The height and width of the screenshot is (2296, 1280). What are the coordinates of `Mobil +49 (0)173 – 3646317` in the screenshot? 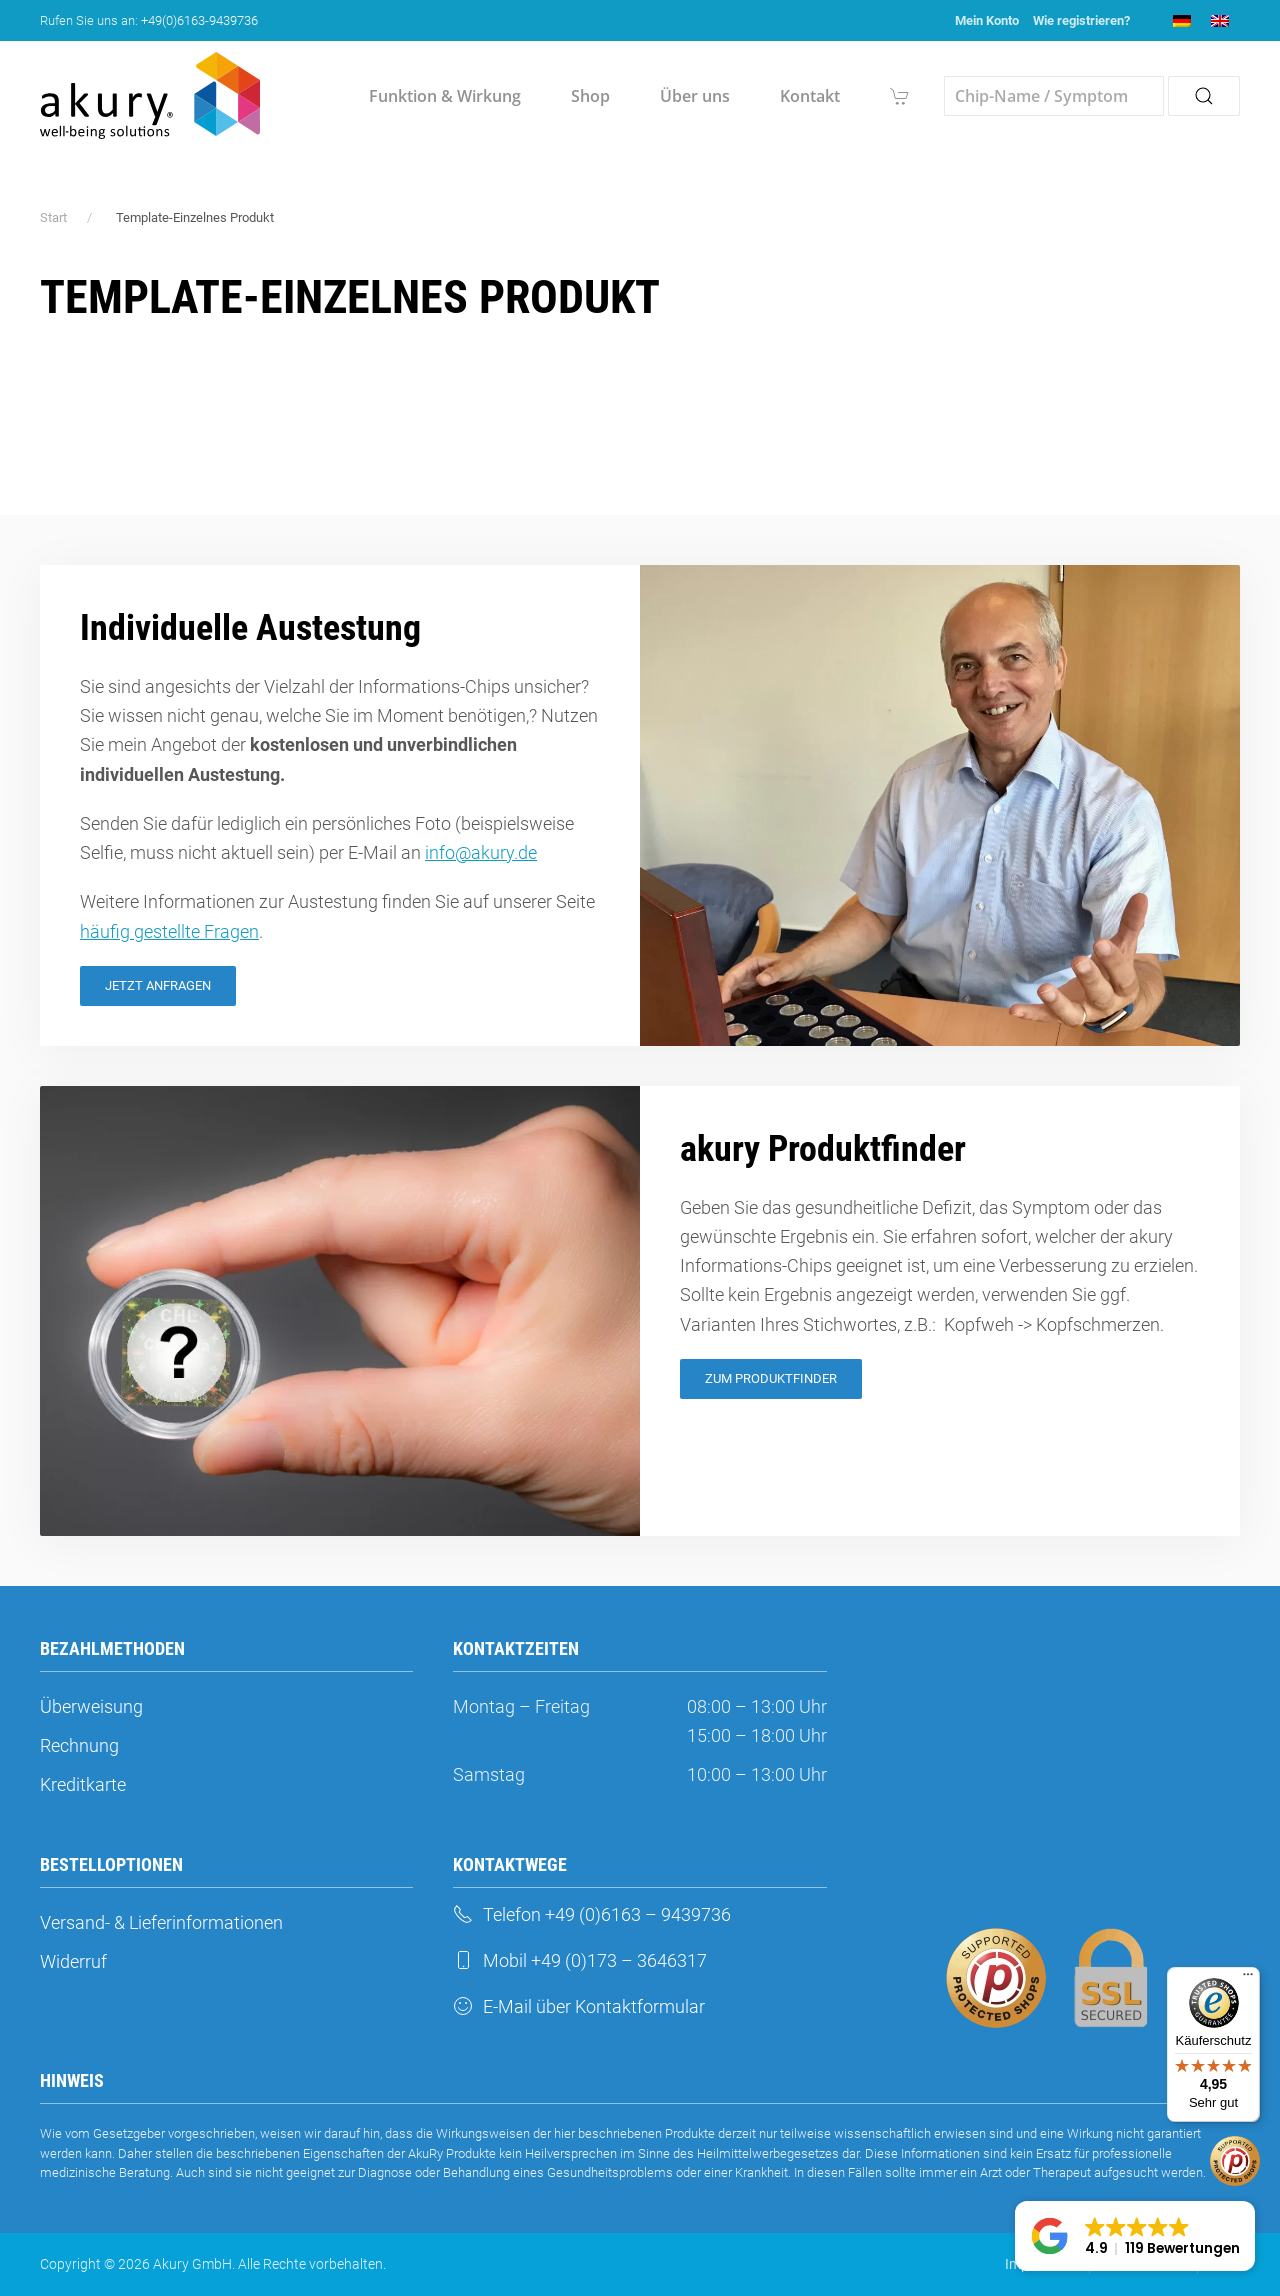 It's located at (580, 1960).